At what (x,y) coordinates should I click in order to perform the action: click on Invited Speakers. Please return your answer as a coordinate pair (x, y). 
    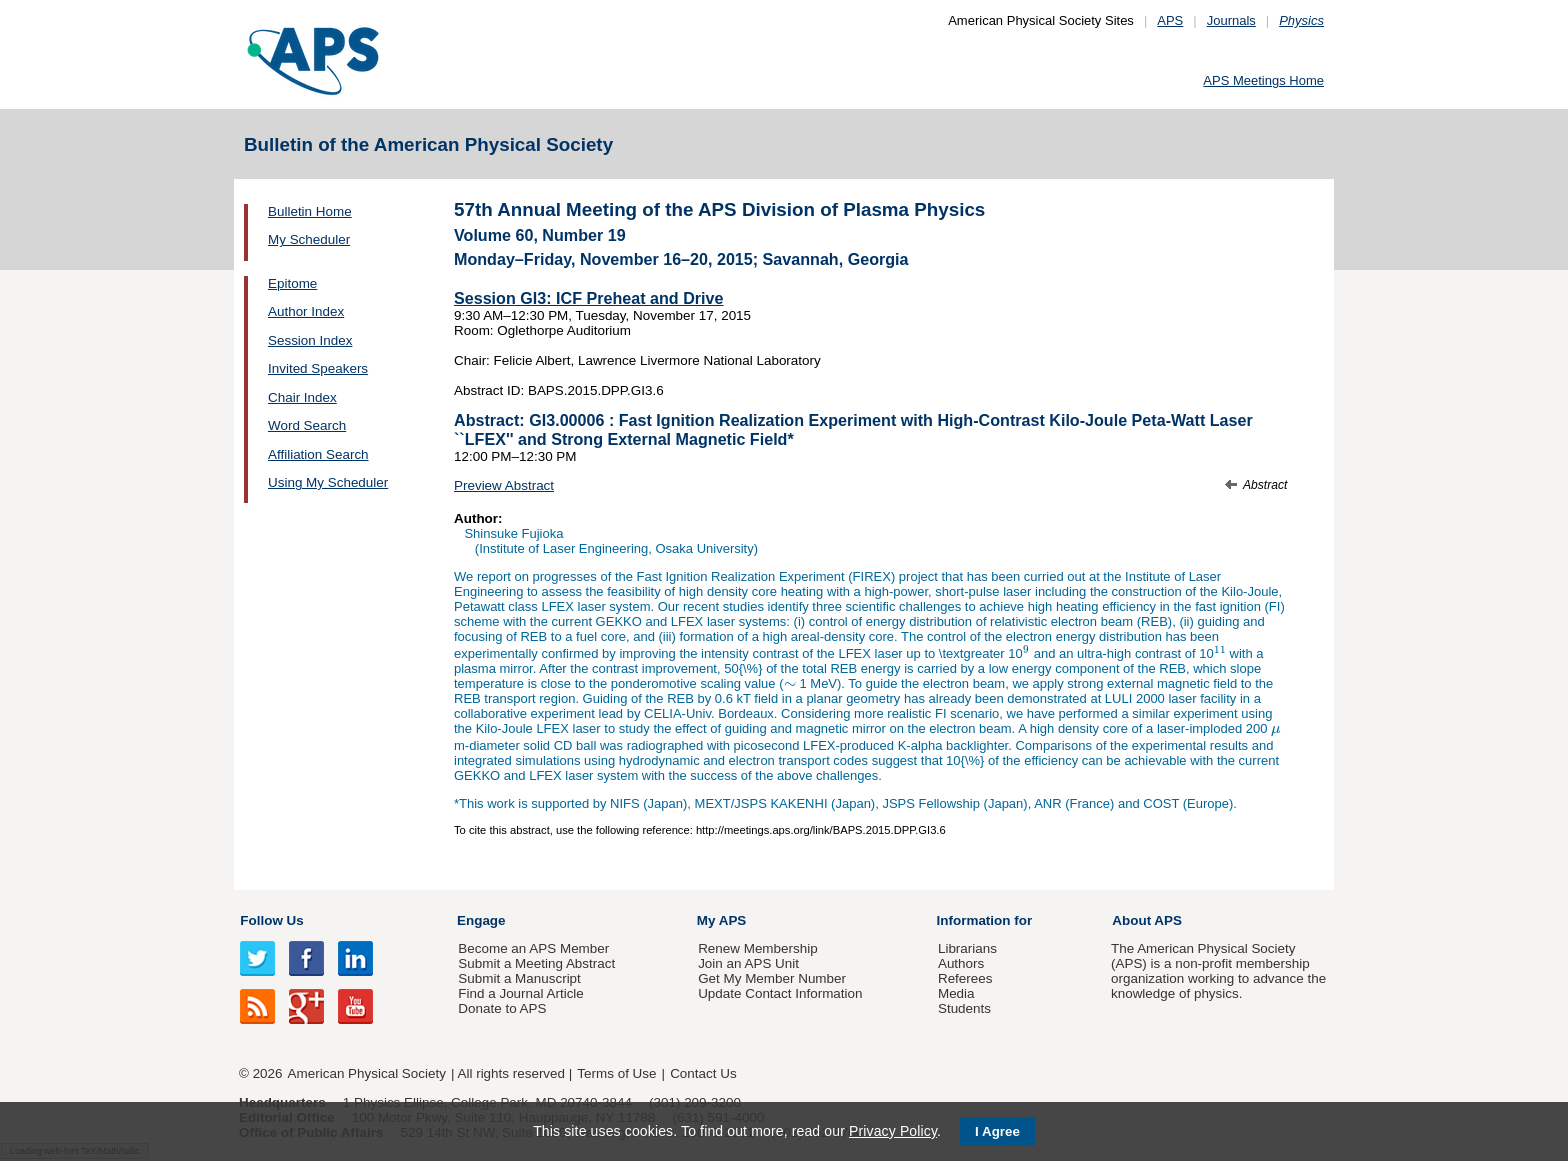
    Looking at the image, I should click on (318, 368).